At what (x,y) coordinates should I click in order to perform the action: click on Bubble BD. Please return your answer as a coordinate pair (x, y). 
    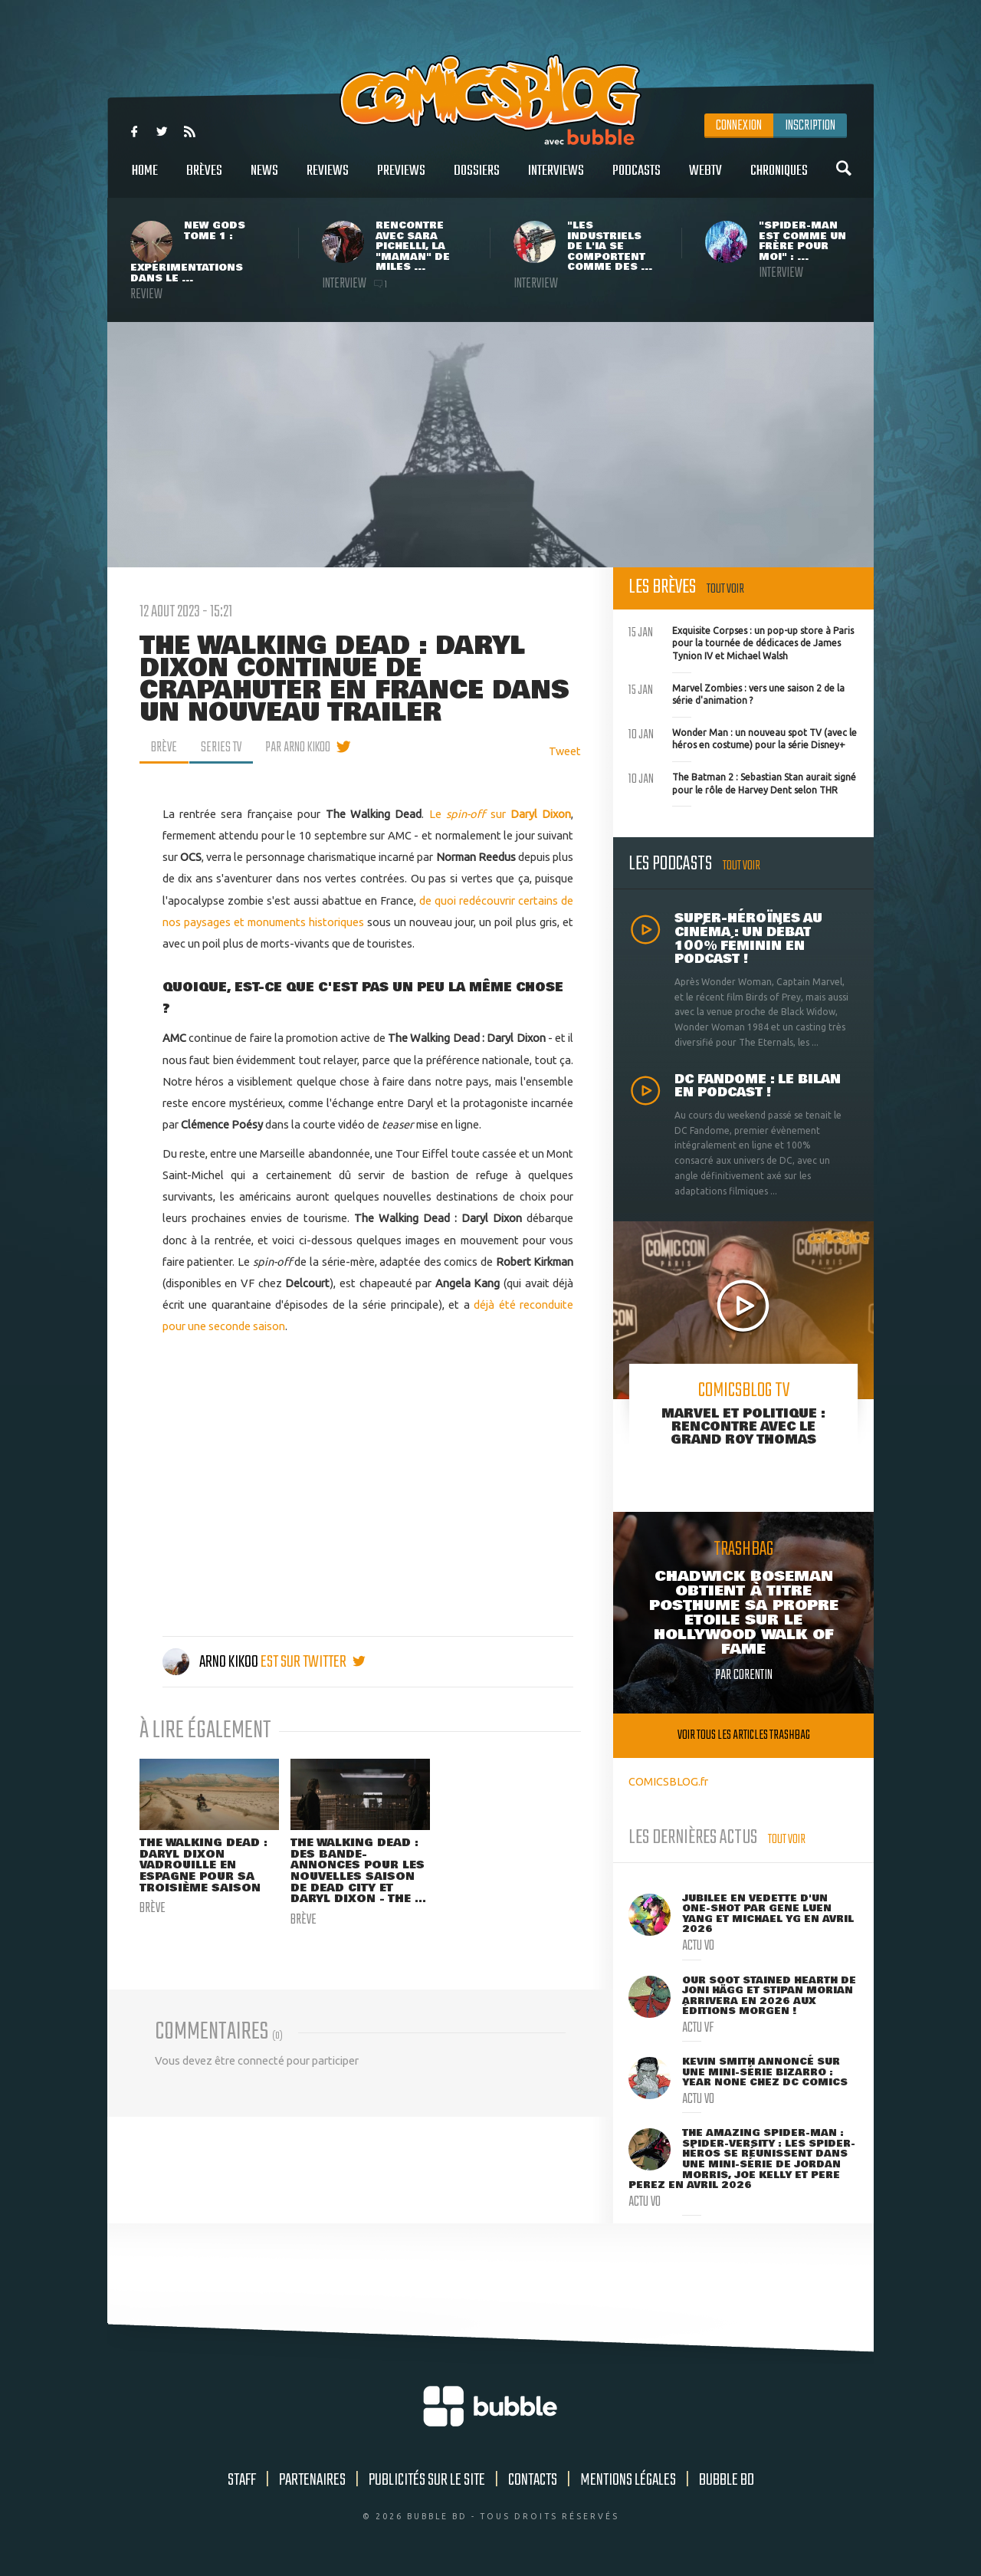
    Looking at the image, I should click on (726, 2480).